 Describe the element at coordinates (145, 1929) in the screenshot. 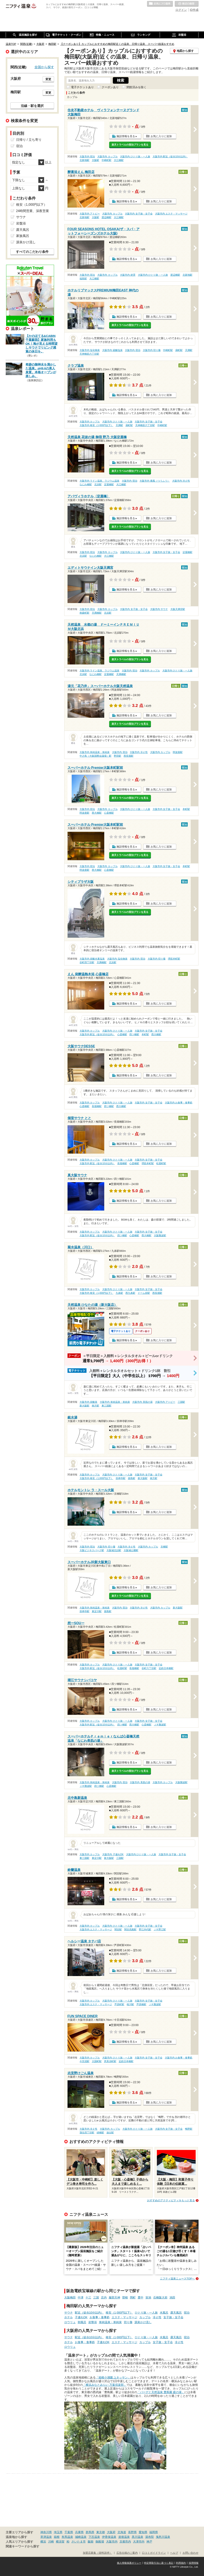

I see `野江内代駅` at that location.